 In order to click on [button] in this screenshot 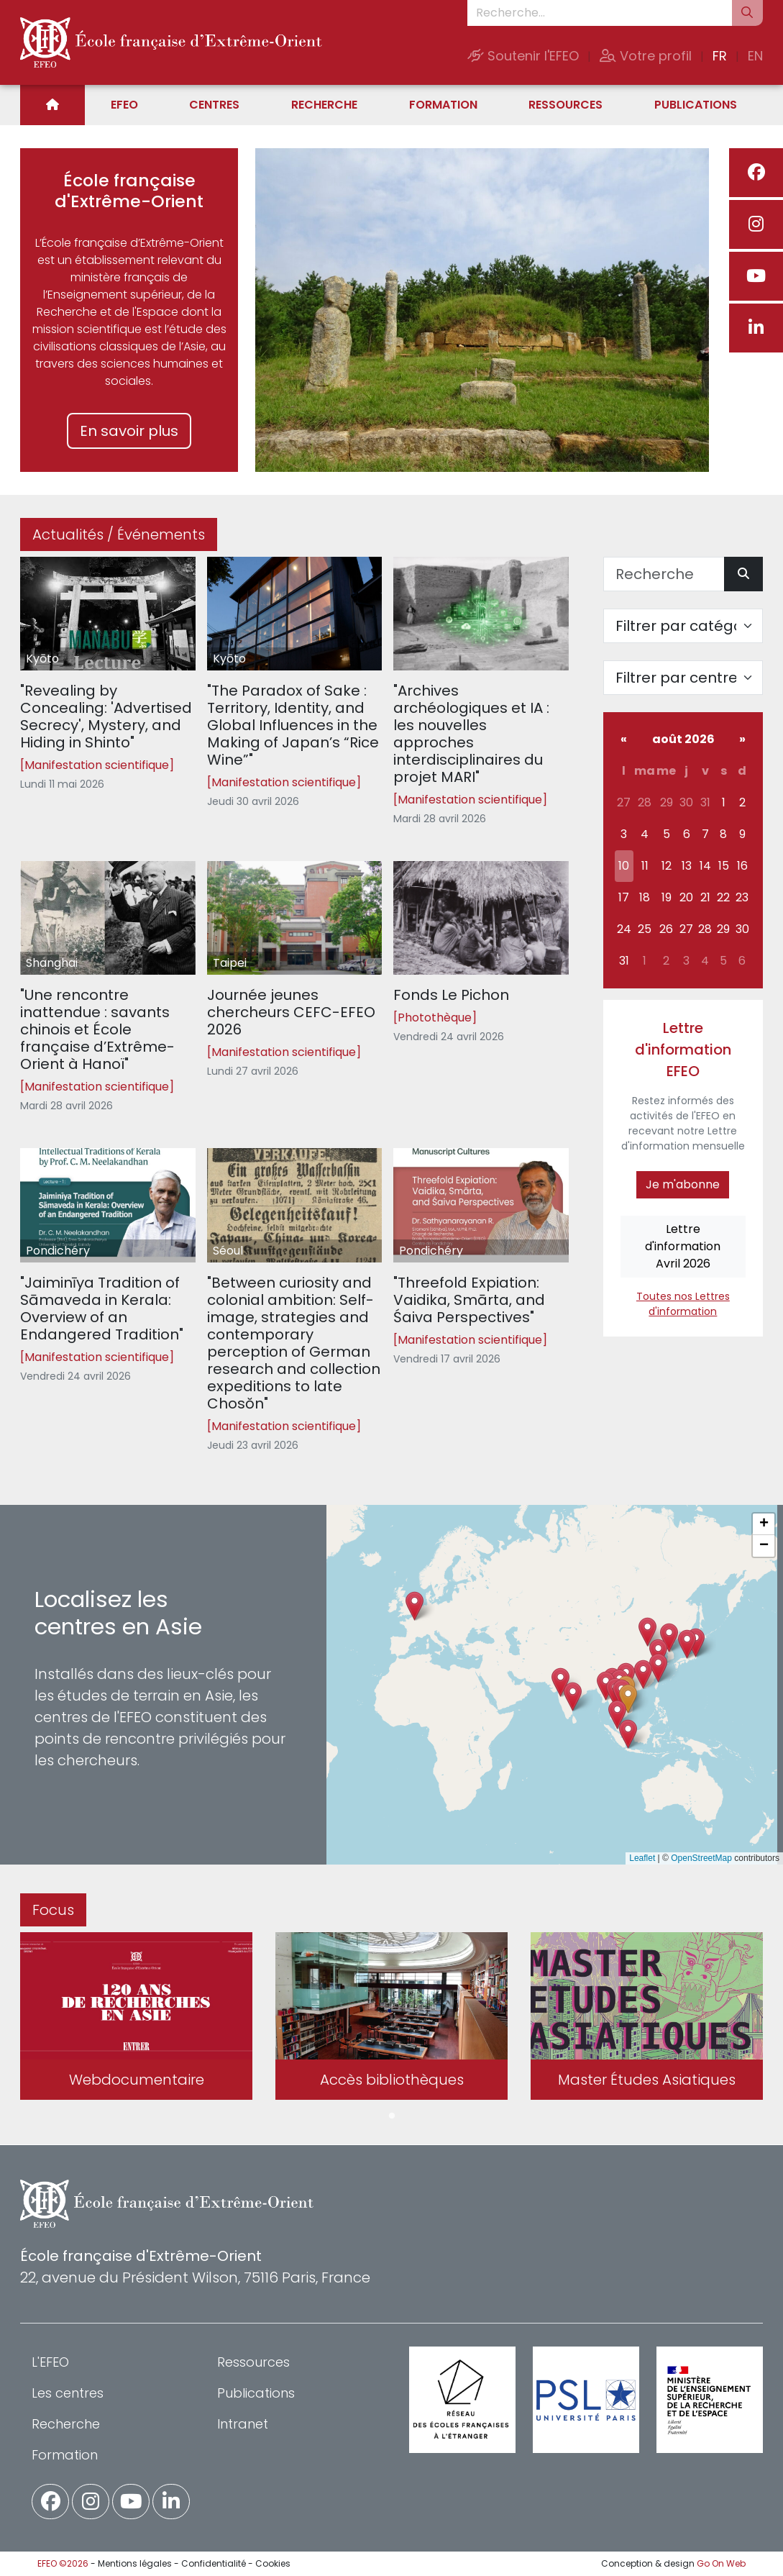, I will do `click(628, 1698)`.